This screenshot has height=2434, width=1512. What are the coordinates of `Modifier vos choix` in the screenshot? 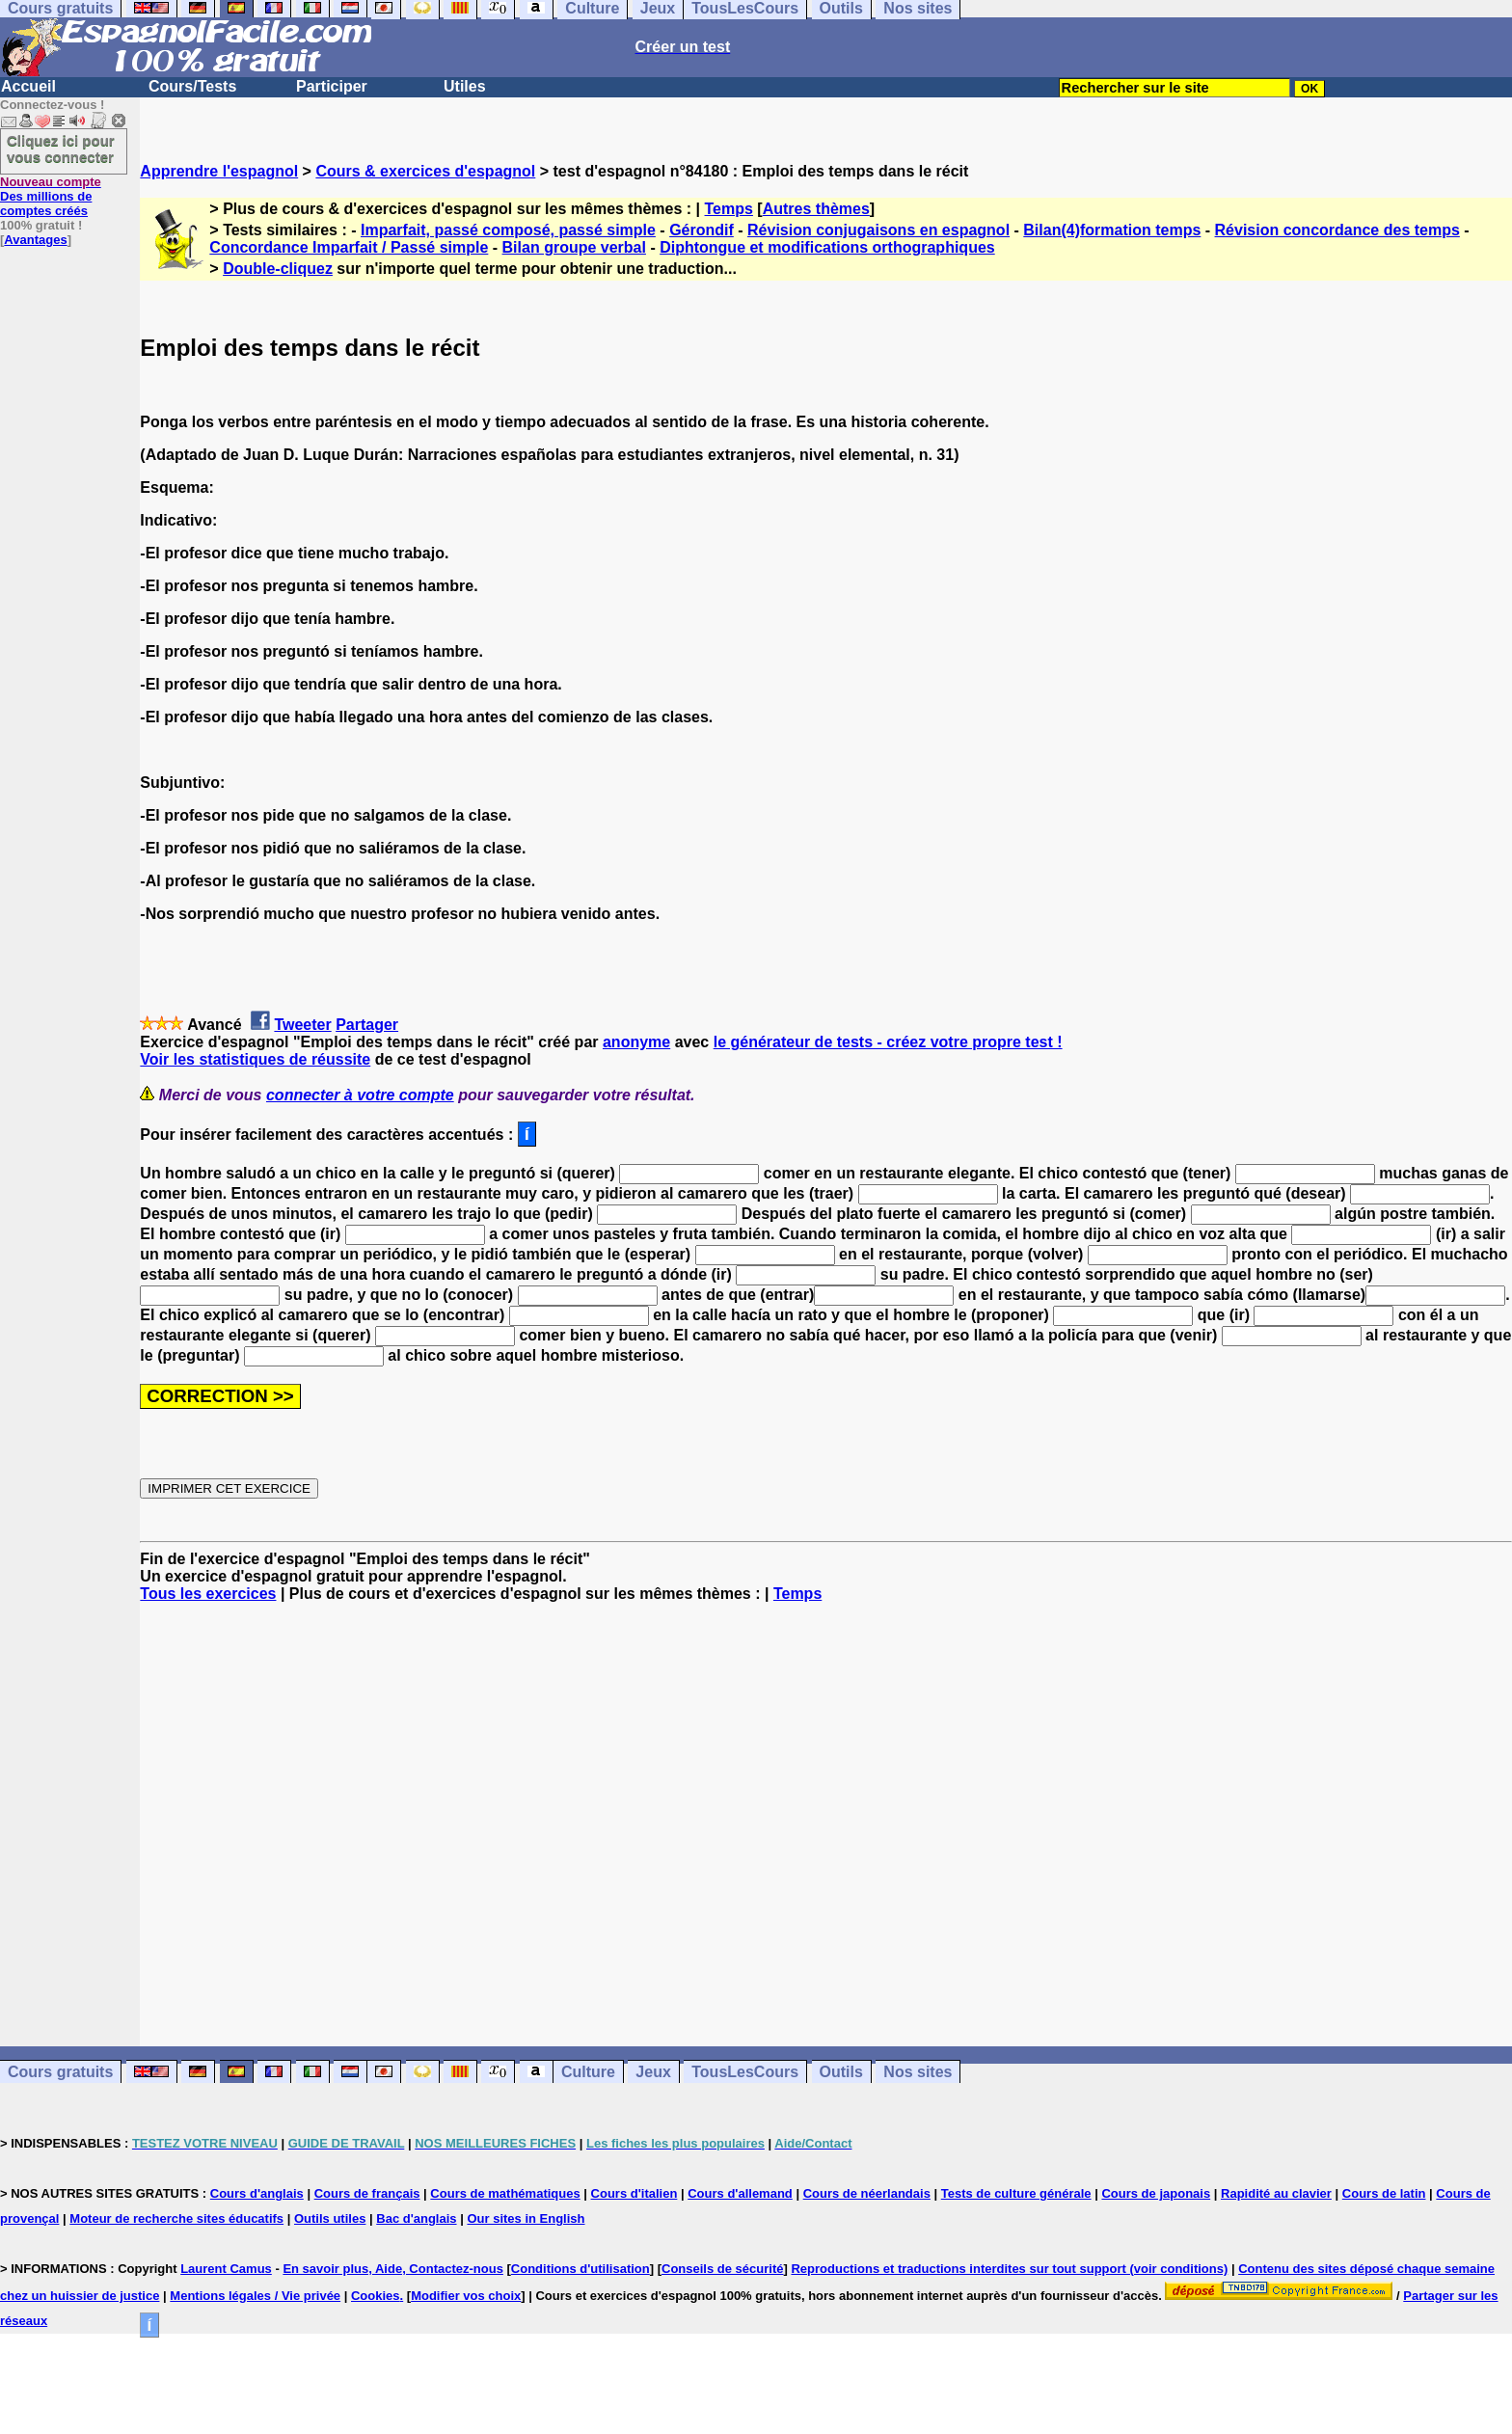 It's located at (466, 2295).